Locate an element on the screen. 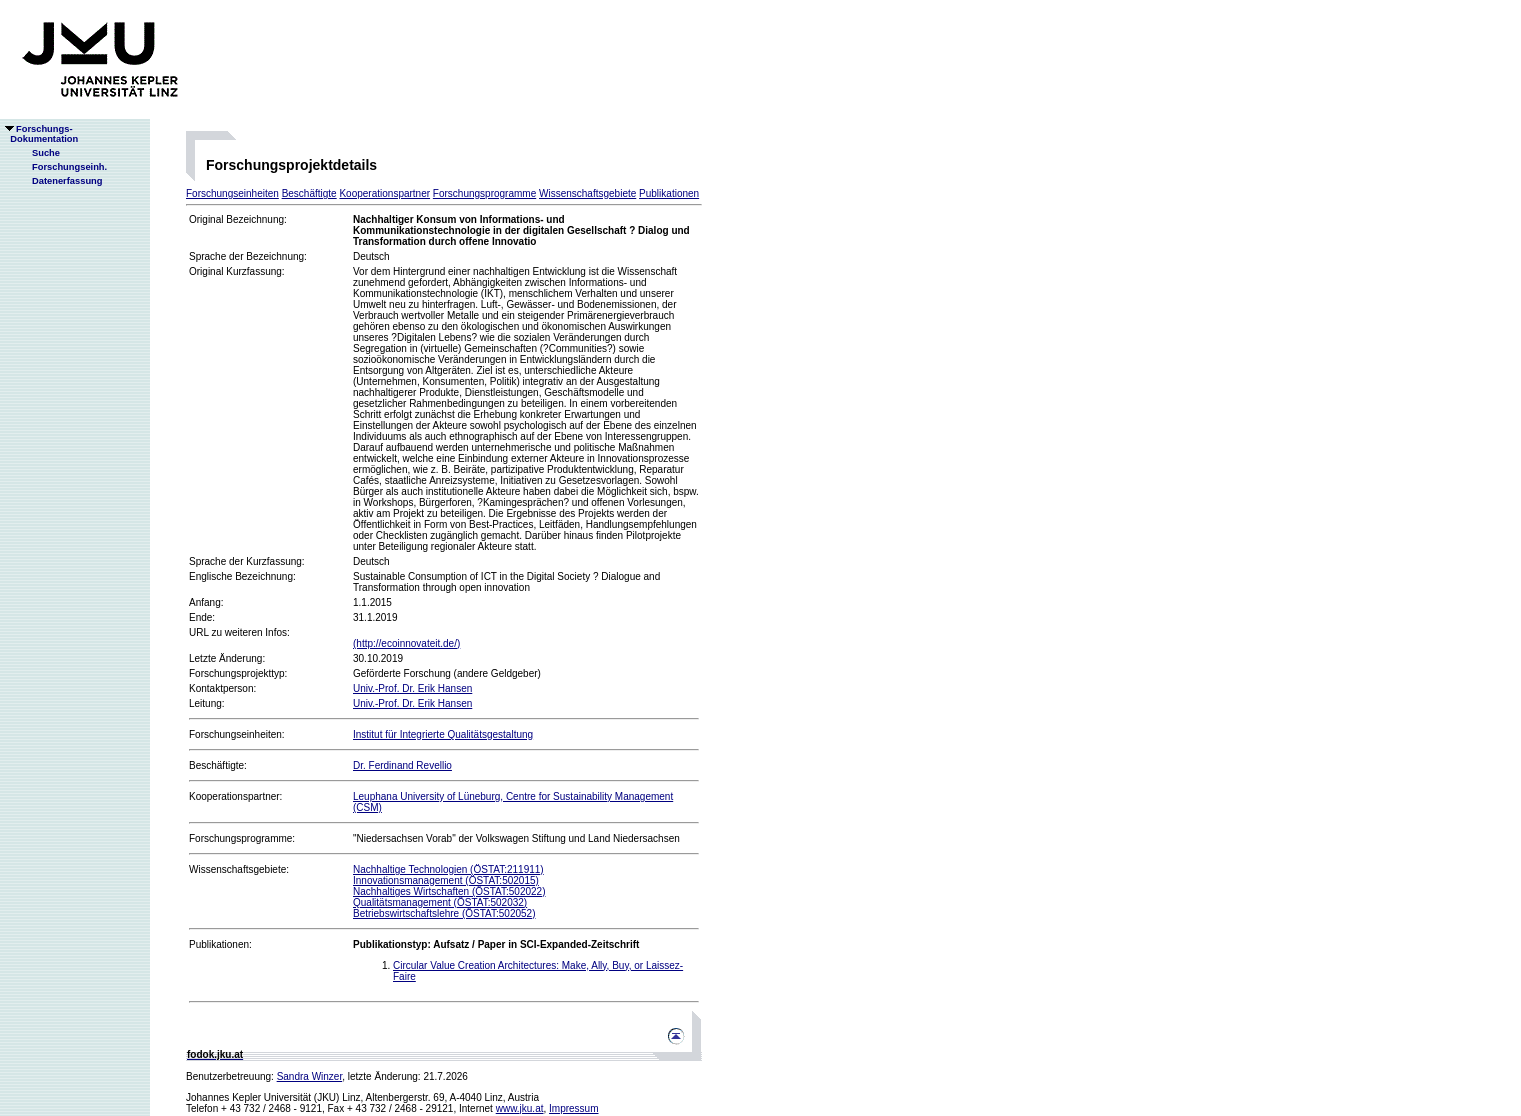 This screenshot has height=1116, width=1521. Impressum is located at coordinates (573, 1108).